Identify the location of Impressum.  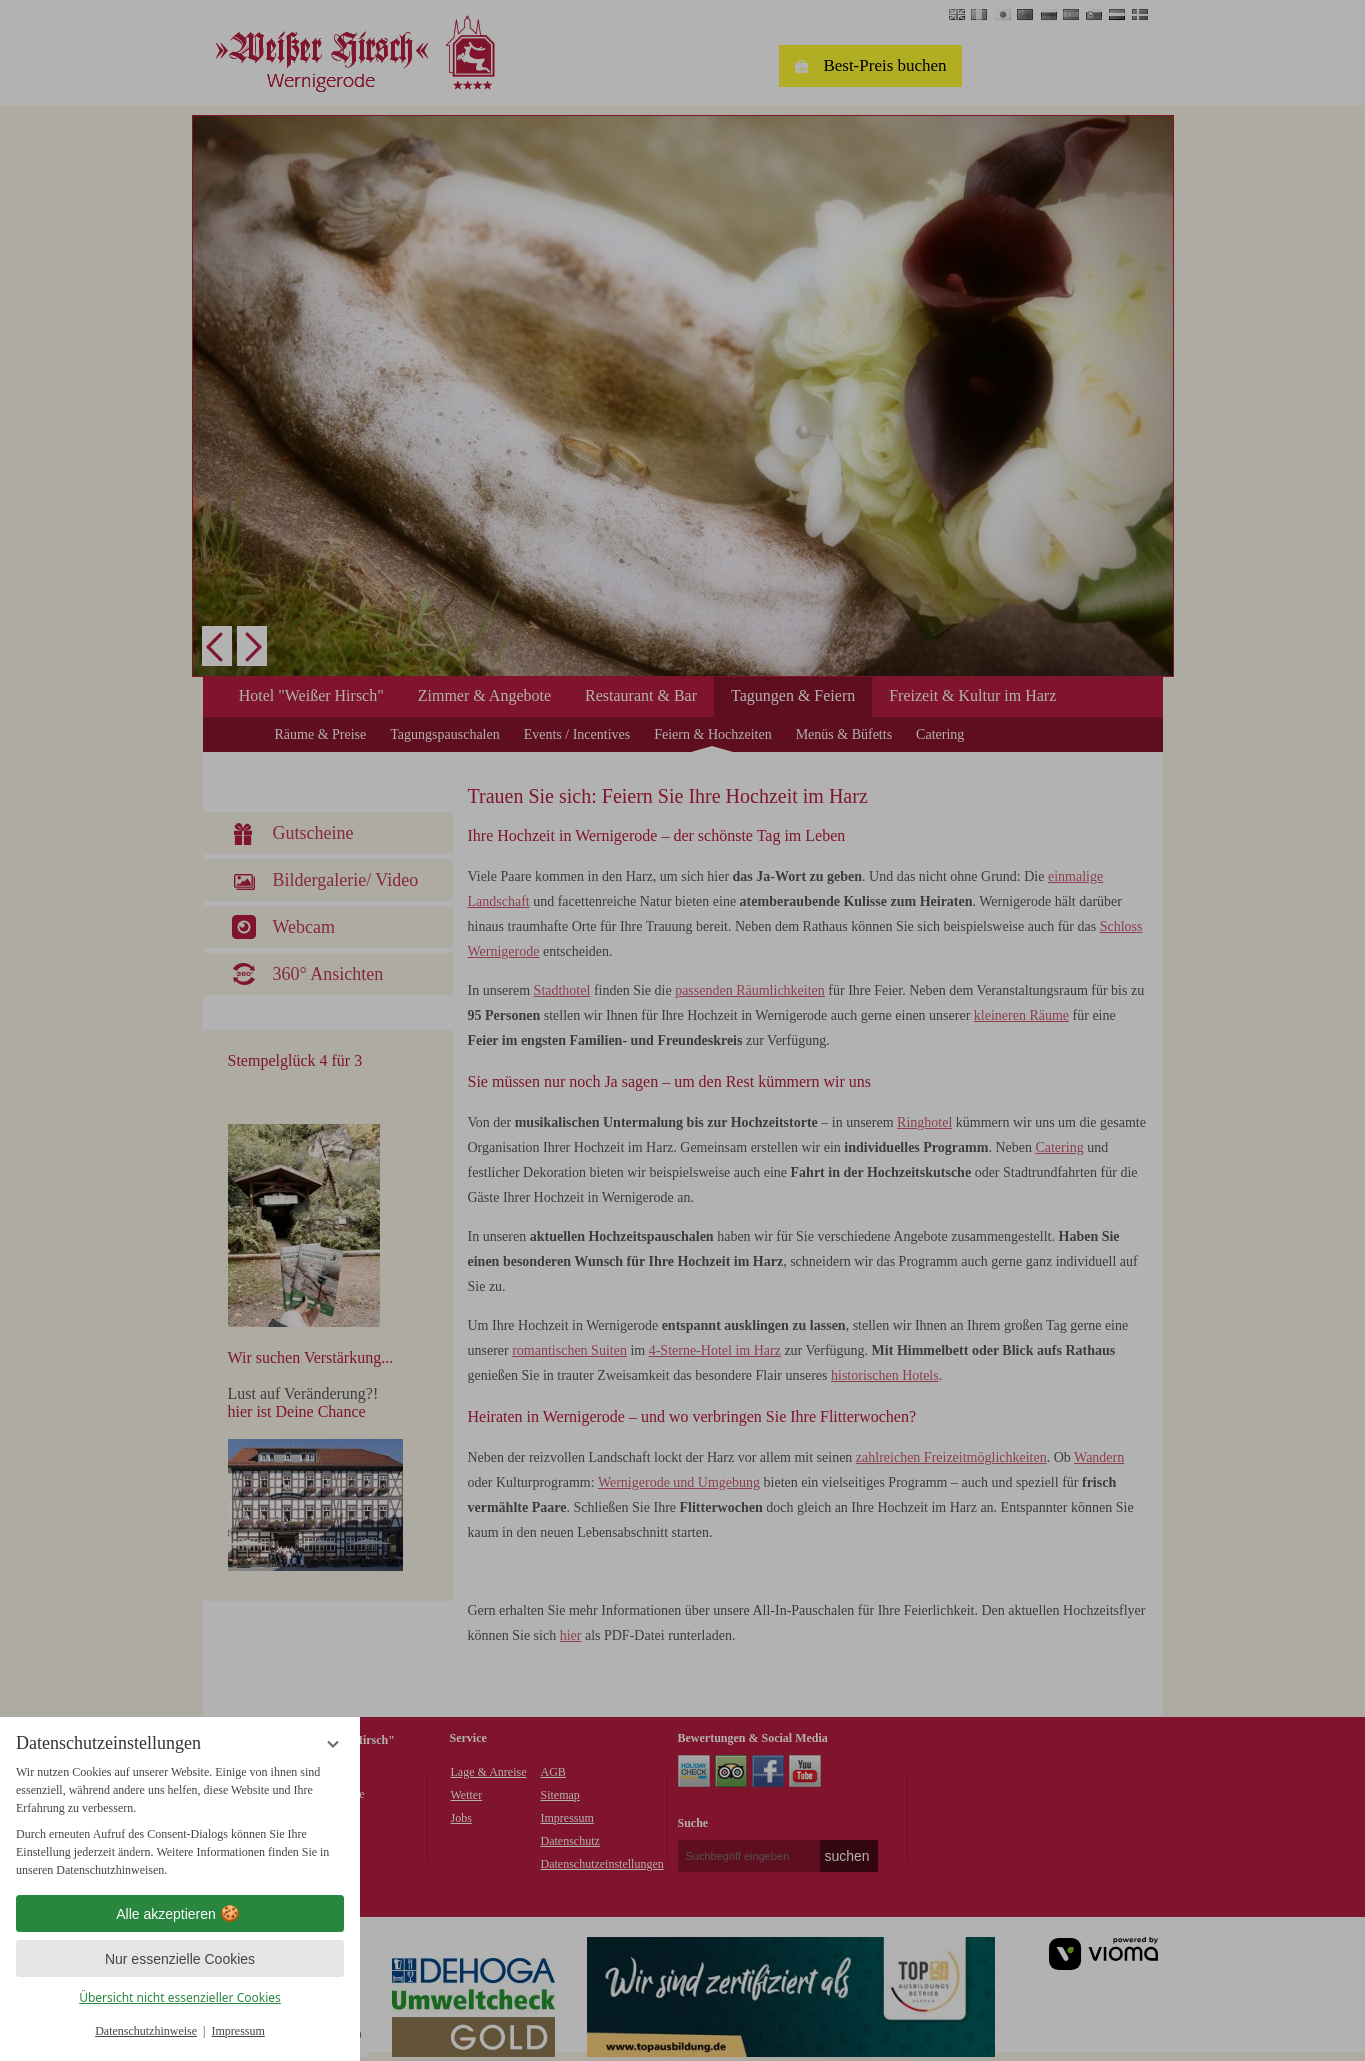
(238, 2031).